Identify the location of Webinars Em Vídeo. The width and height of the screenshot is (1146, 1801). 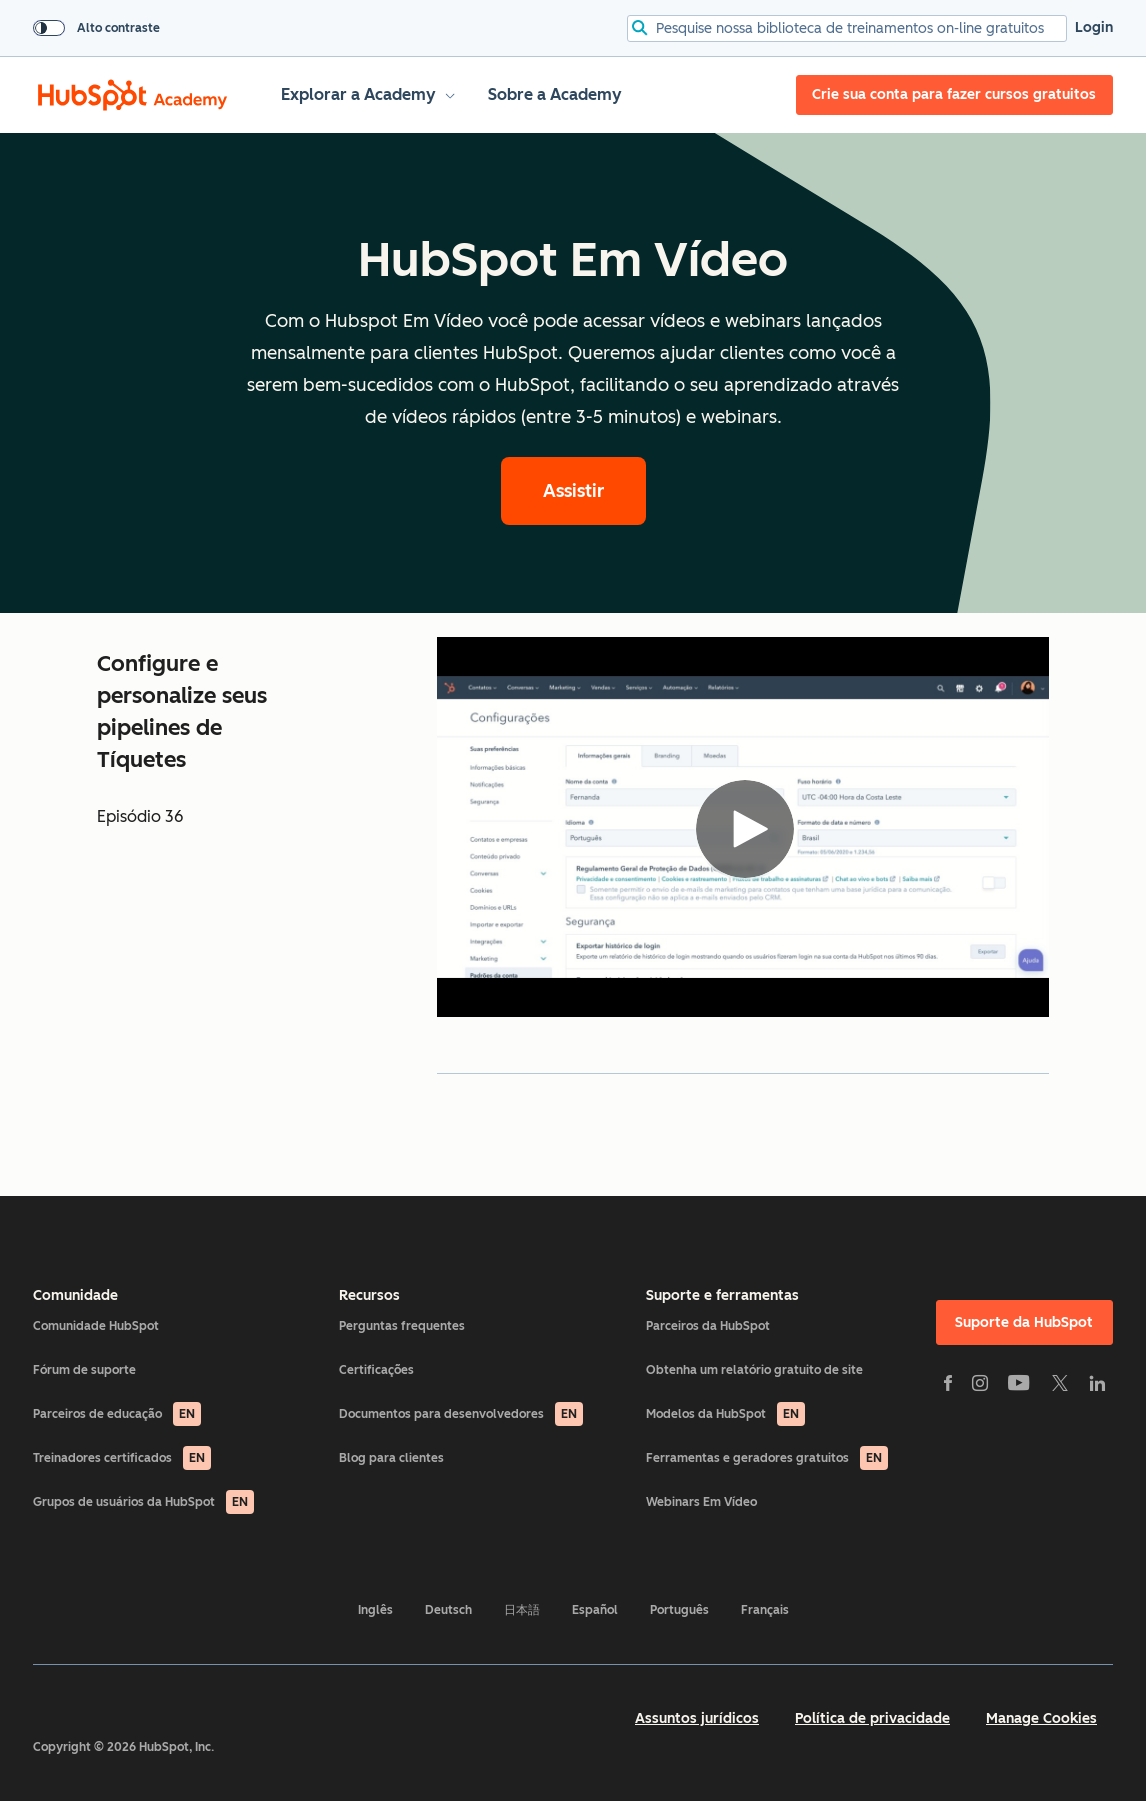
(701, 1502).